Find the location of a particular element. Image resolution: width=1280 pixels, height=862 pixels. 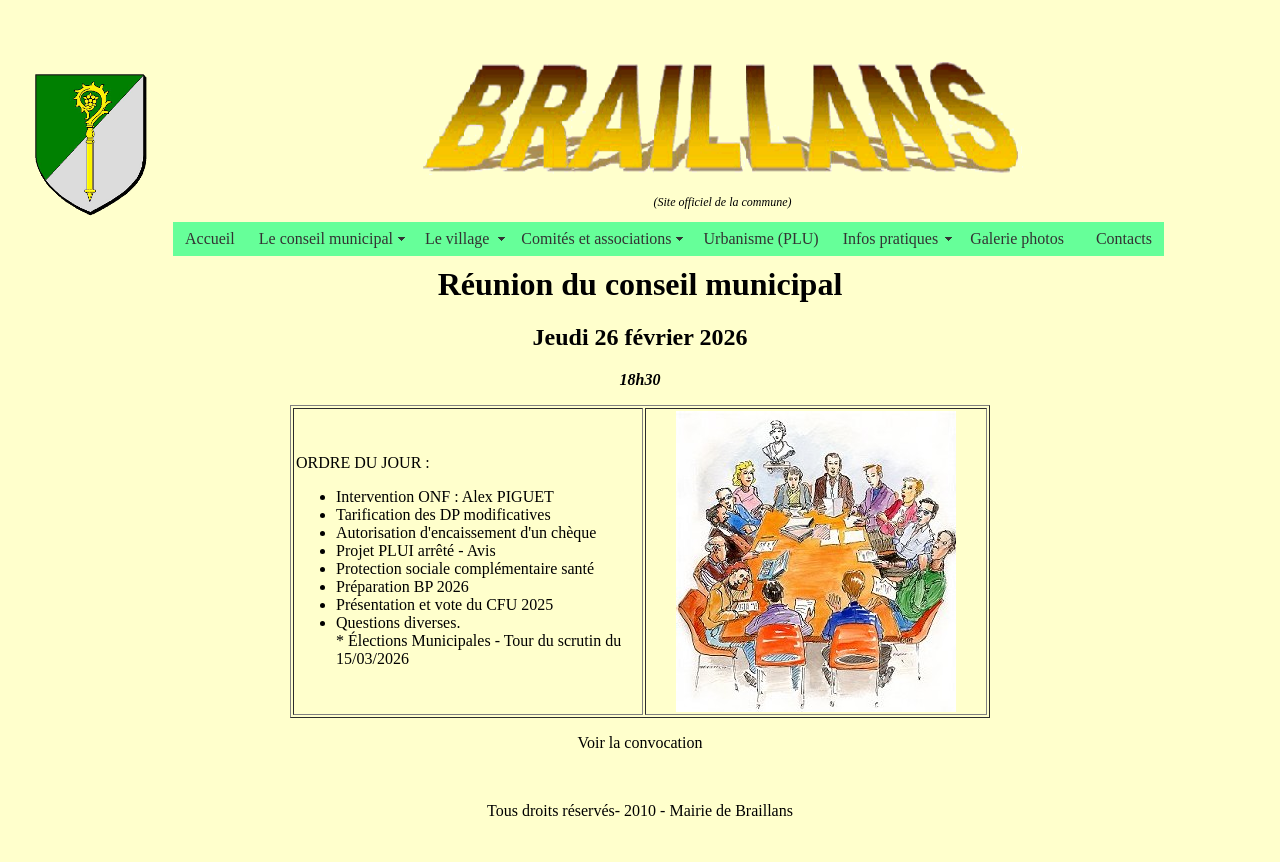

Le conseil municipal is located at coordinates (330, 238).